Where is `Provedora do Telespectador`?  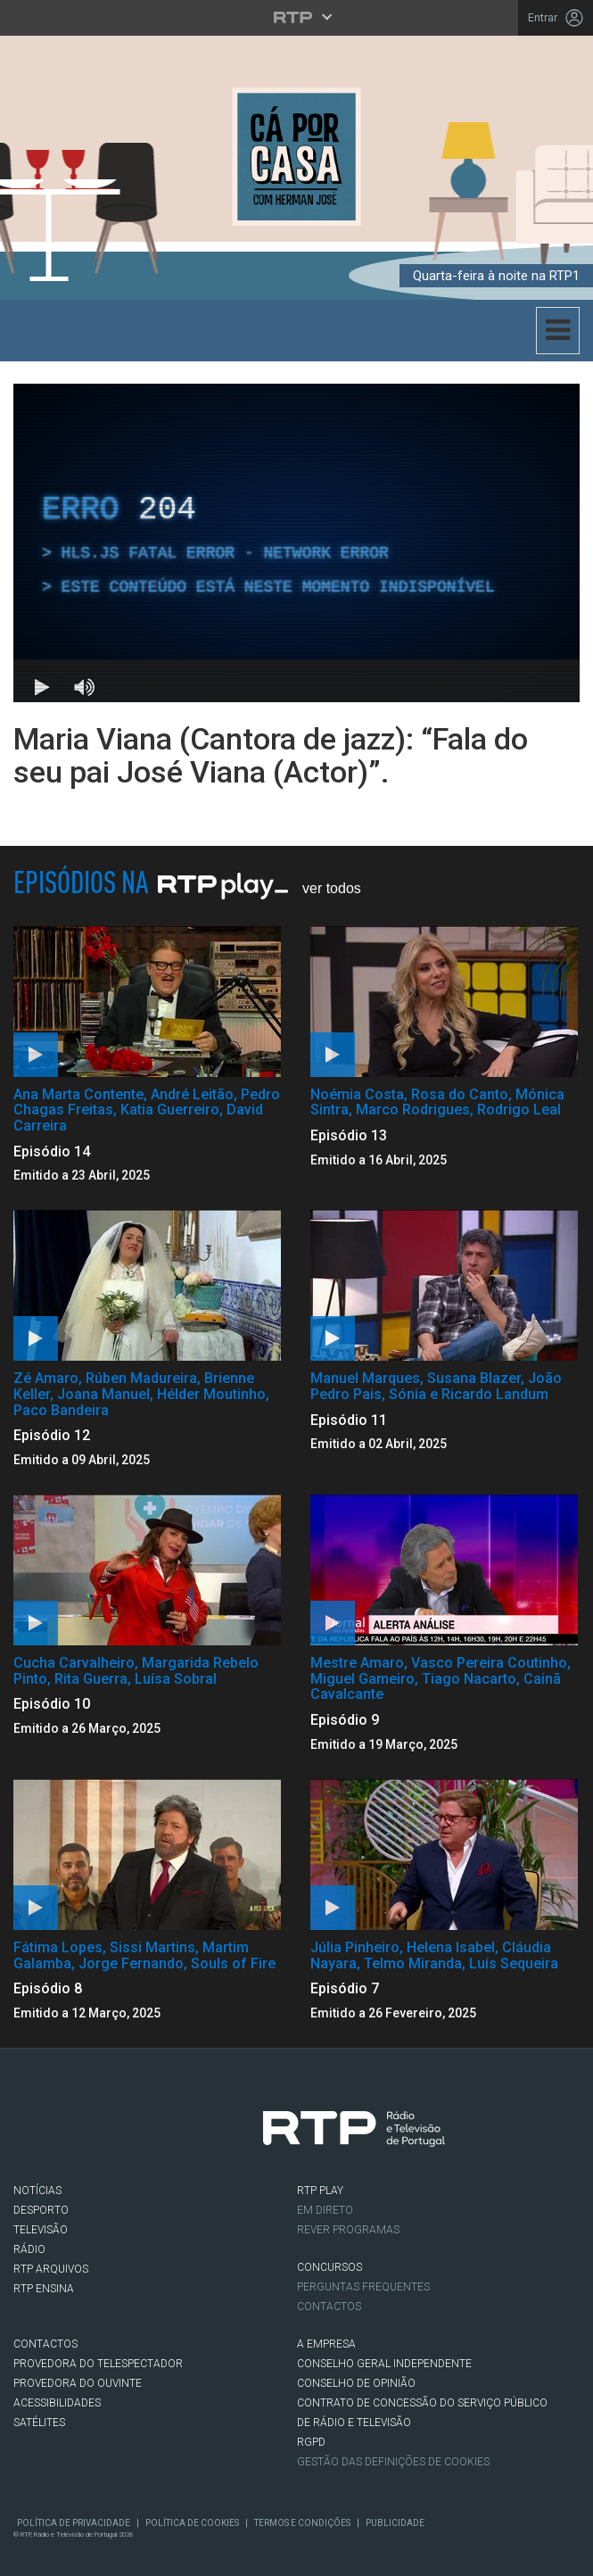
Provedora do Telespectador is located at coordinates (98, 2363).